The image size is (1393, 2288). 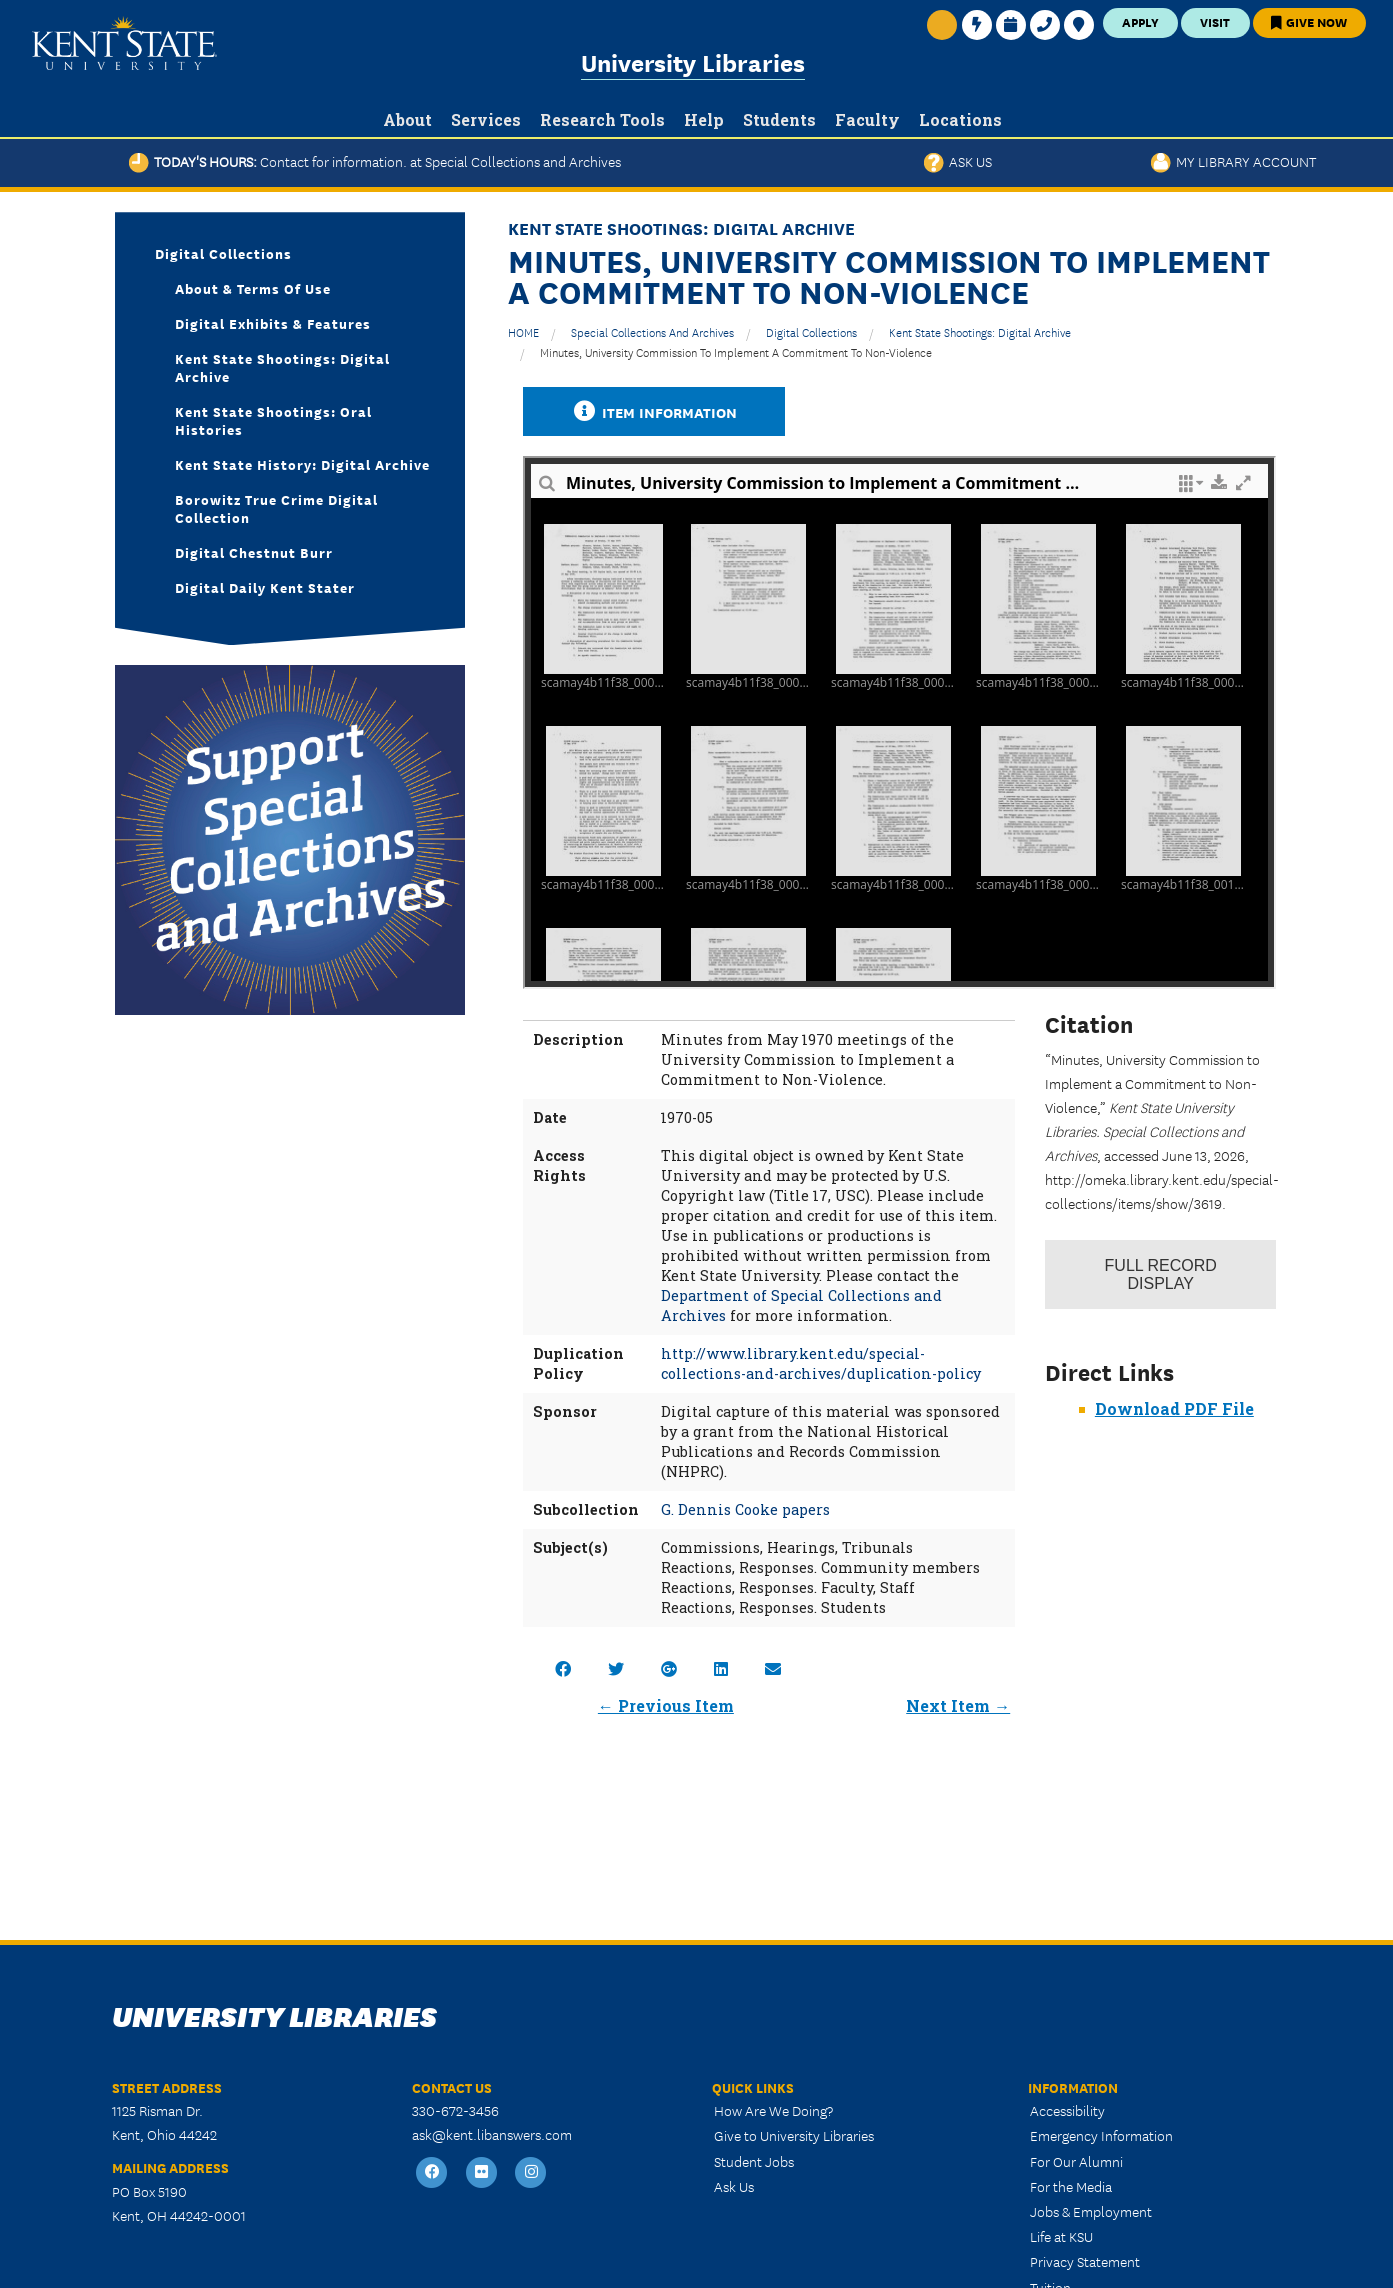 What do you see at coordinates (980, 331) in the screenshot?
I see `Kent State Shootings: Digital Archive` at bounding box center [980, 331].